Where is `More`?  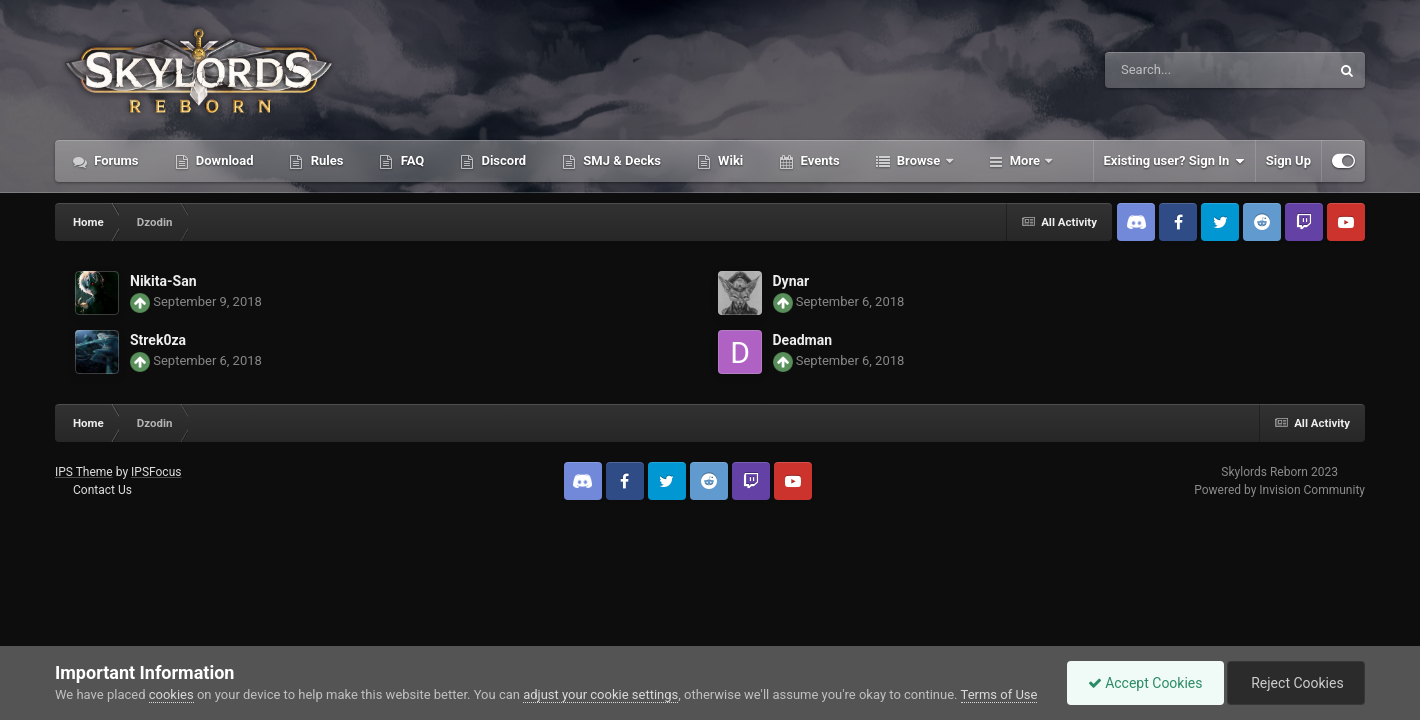 More is located at coordinates (1025, 160).